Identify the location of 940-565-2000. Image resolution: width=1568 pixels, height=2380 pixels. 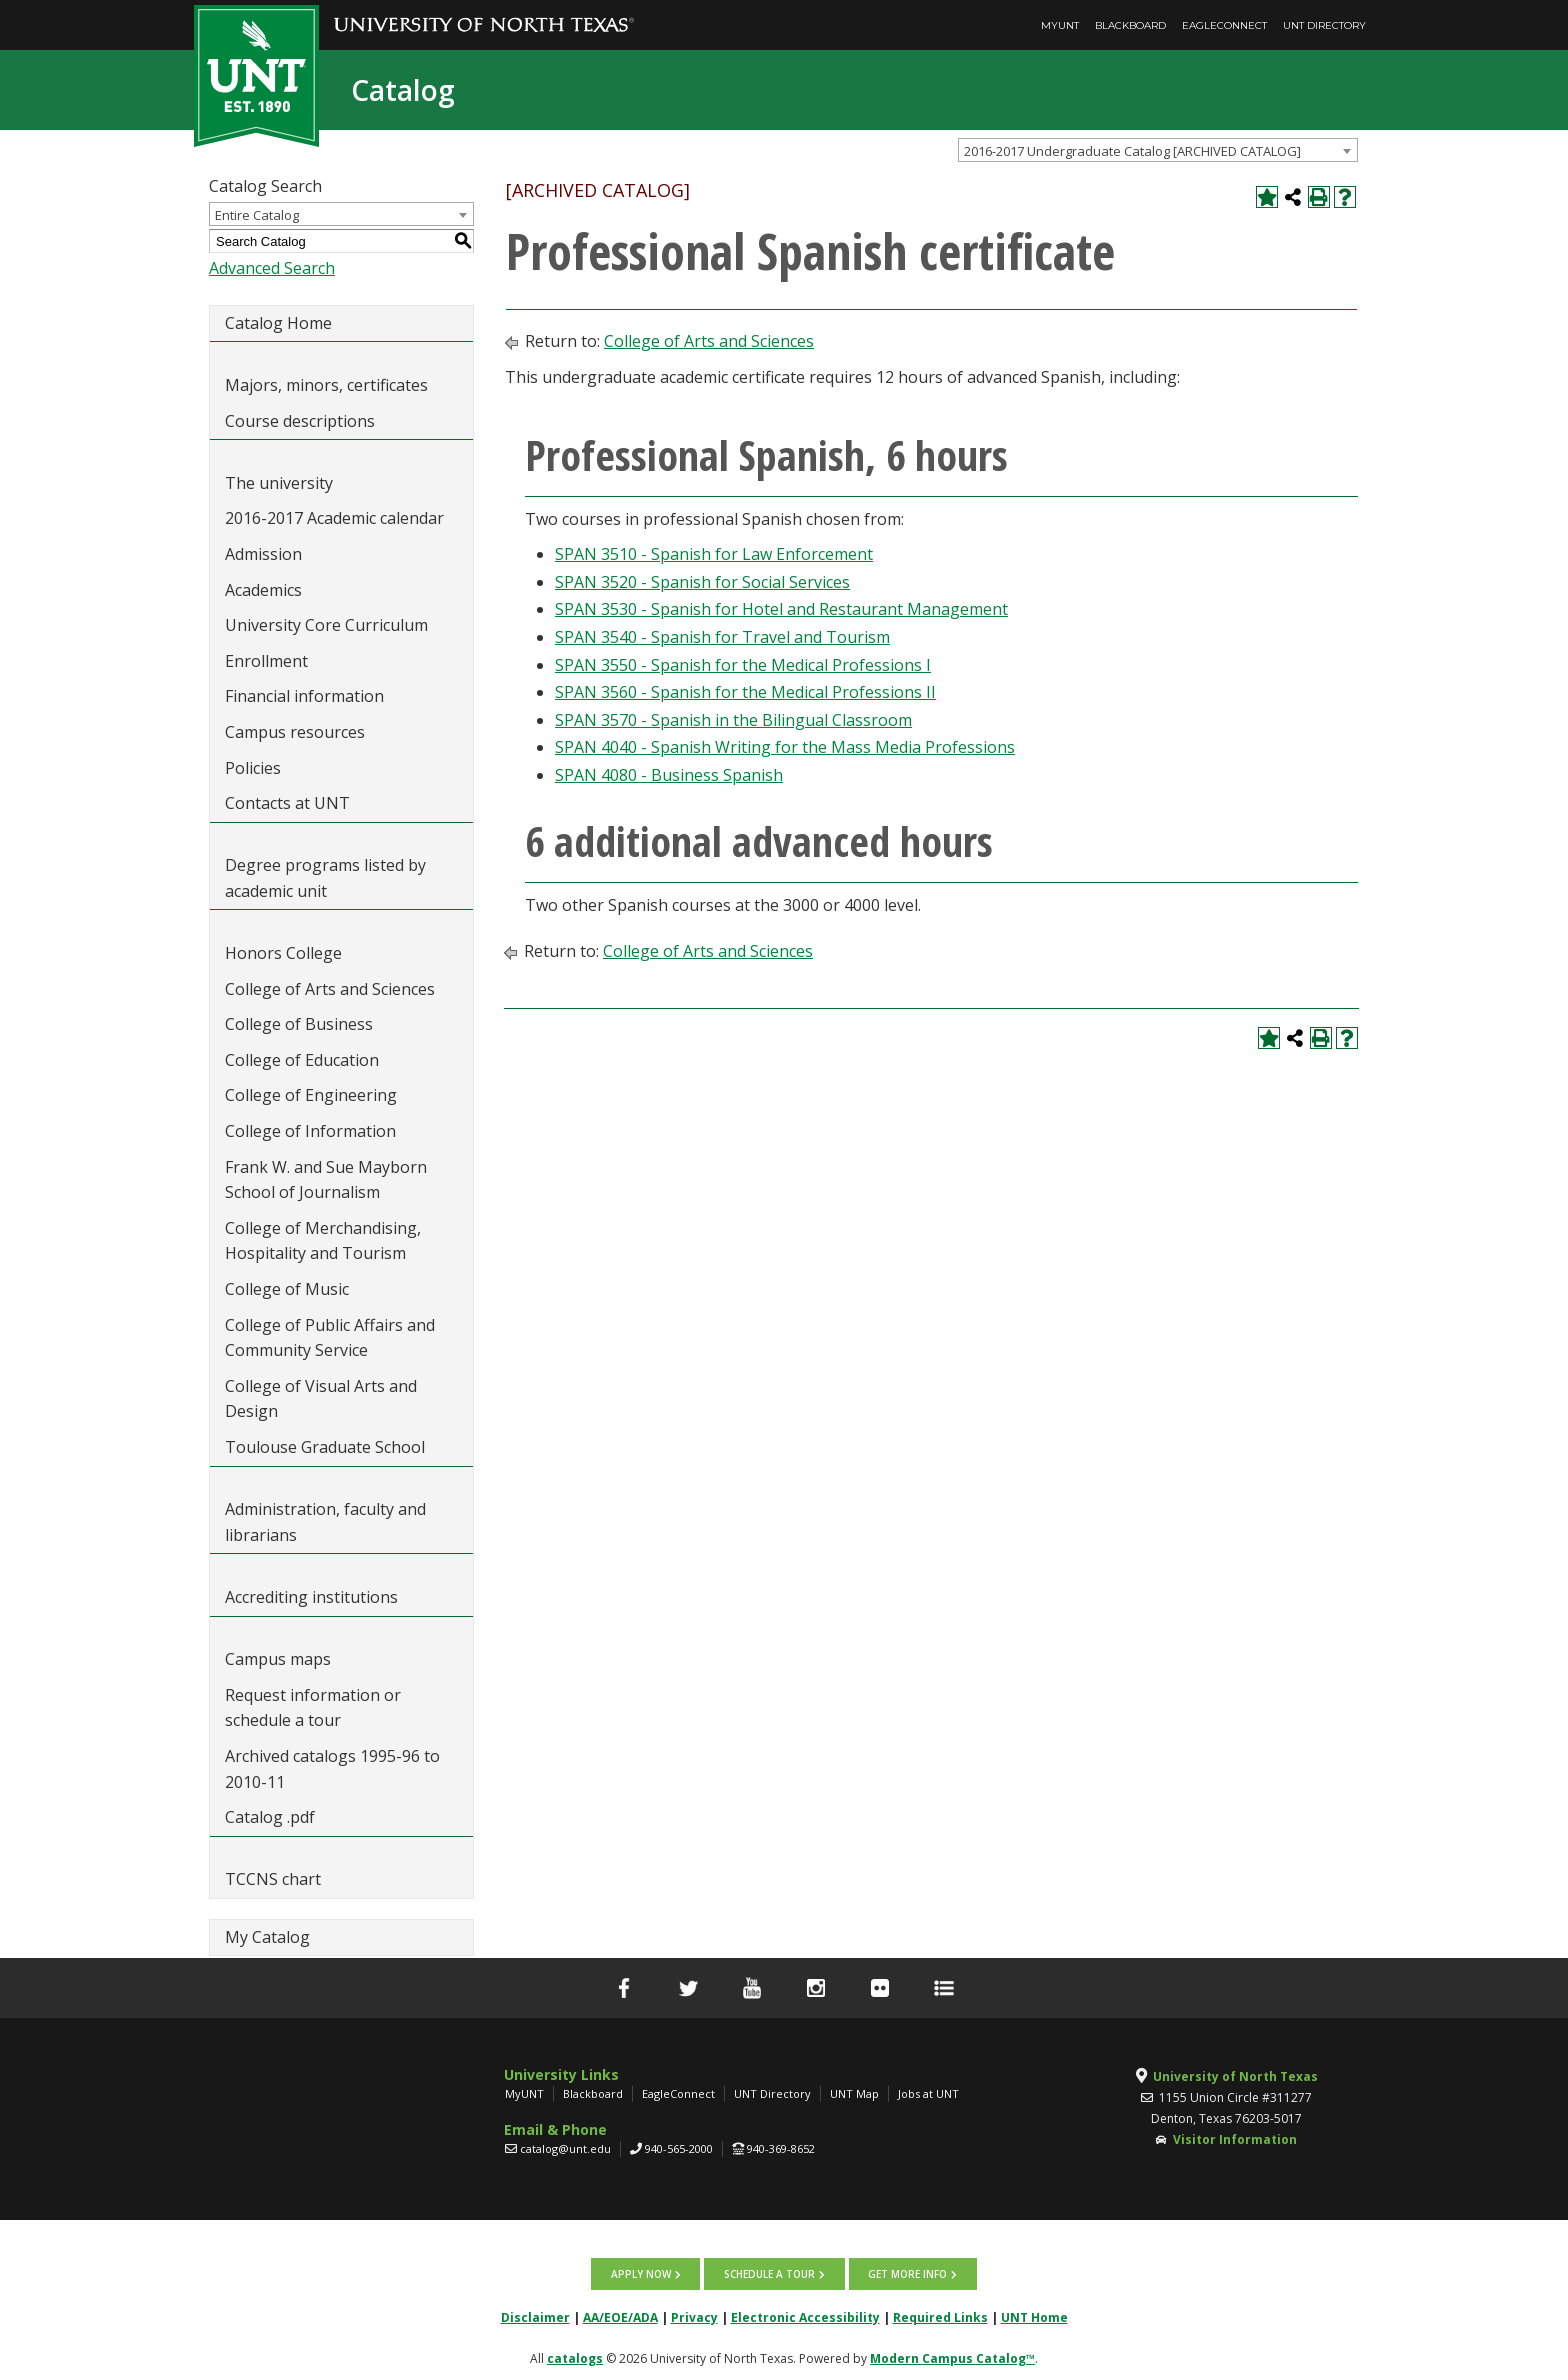
(679, 2148).